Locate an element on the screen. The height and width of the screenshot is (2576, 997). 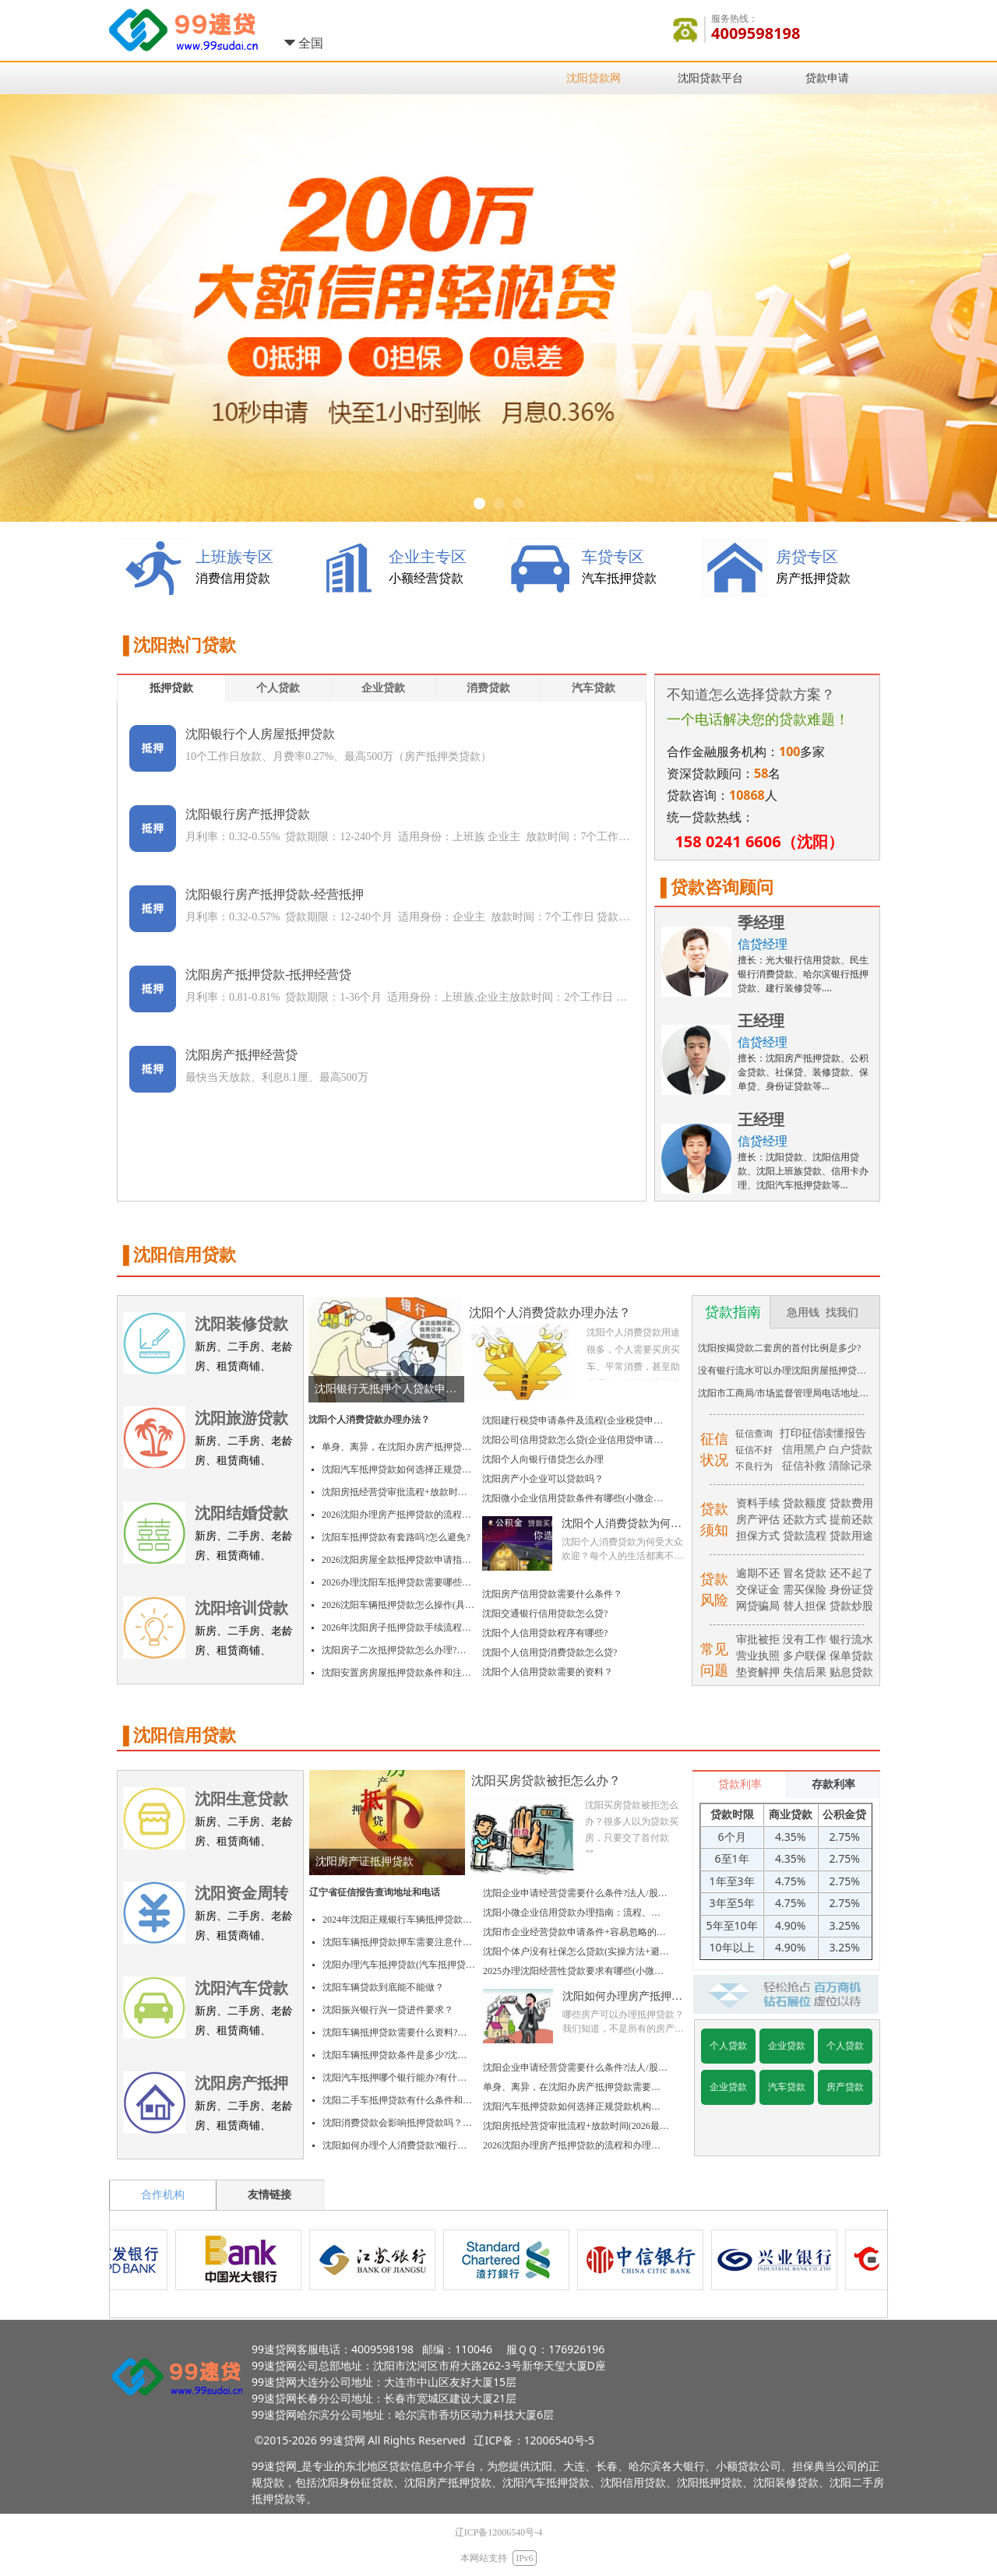
沈阳振兴银行兴一贷进件要求？ is located at coordinates (387, 2009).